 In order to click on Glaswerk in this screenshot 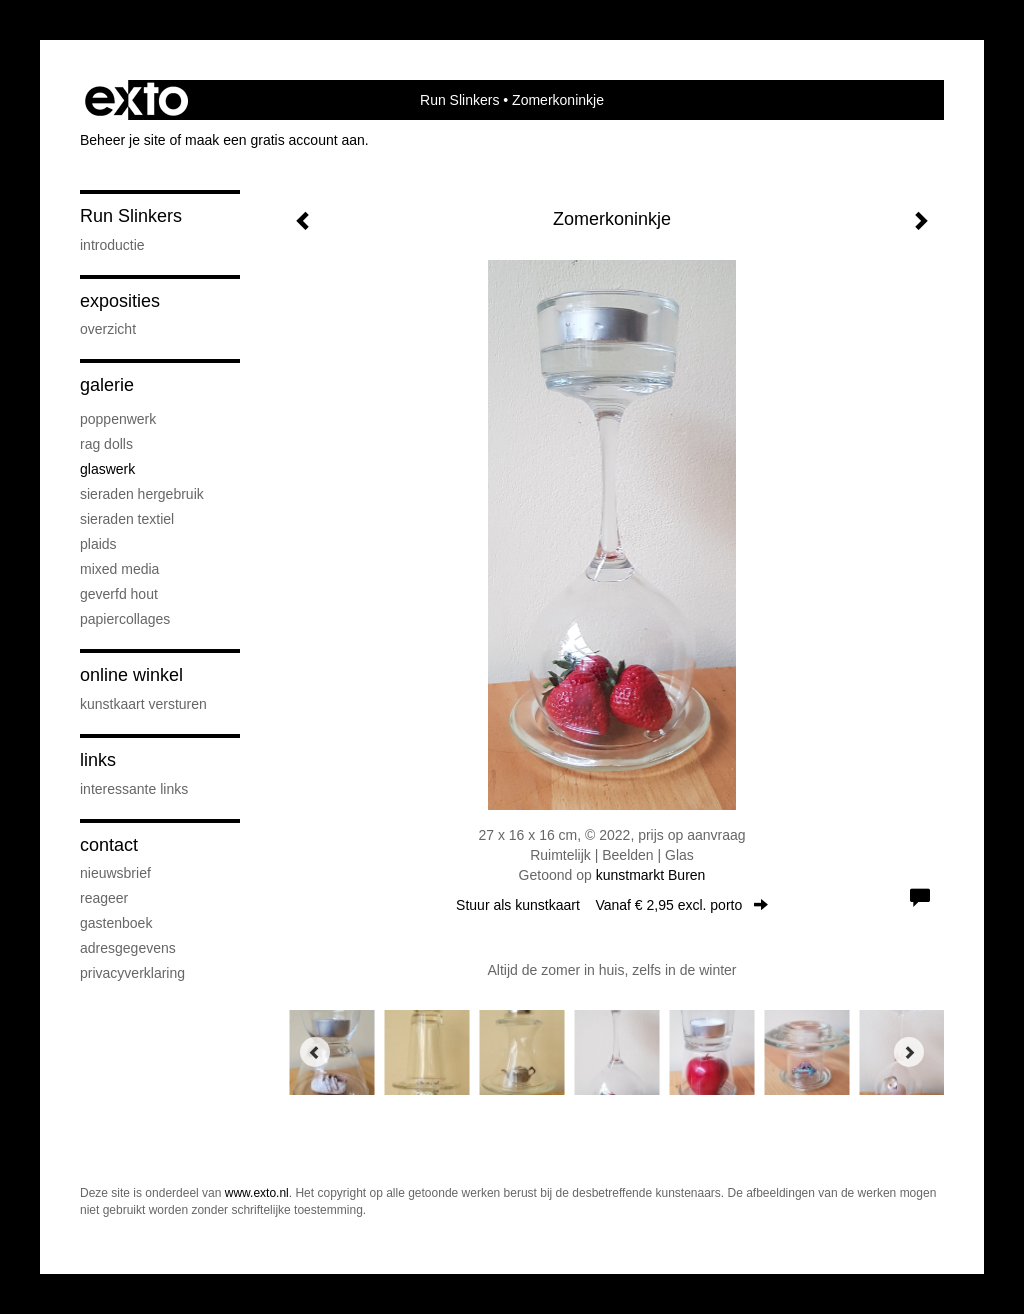, I will do `click(107, 469)`.